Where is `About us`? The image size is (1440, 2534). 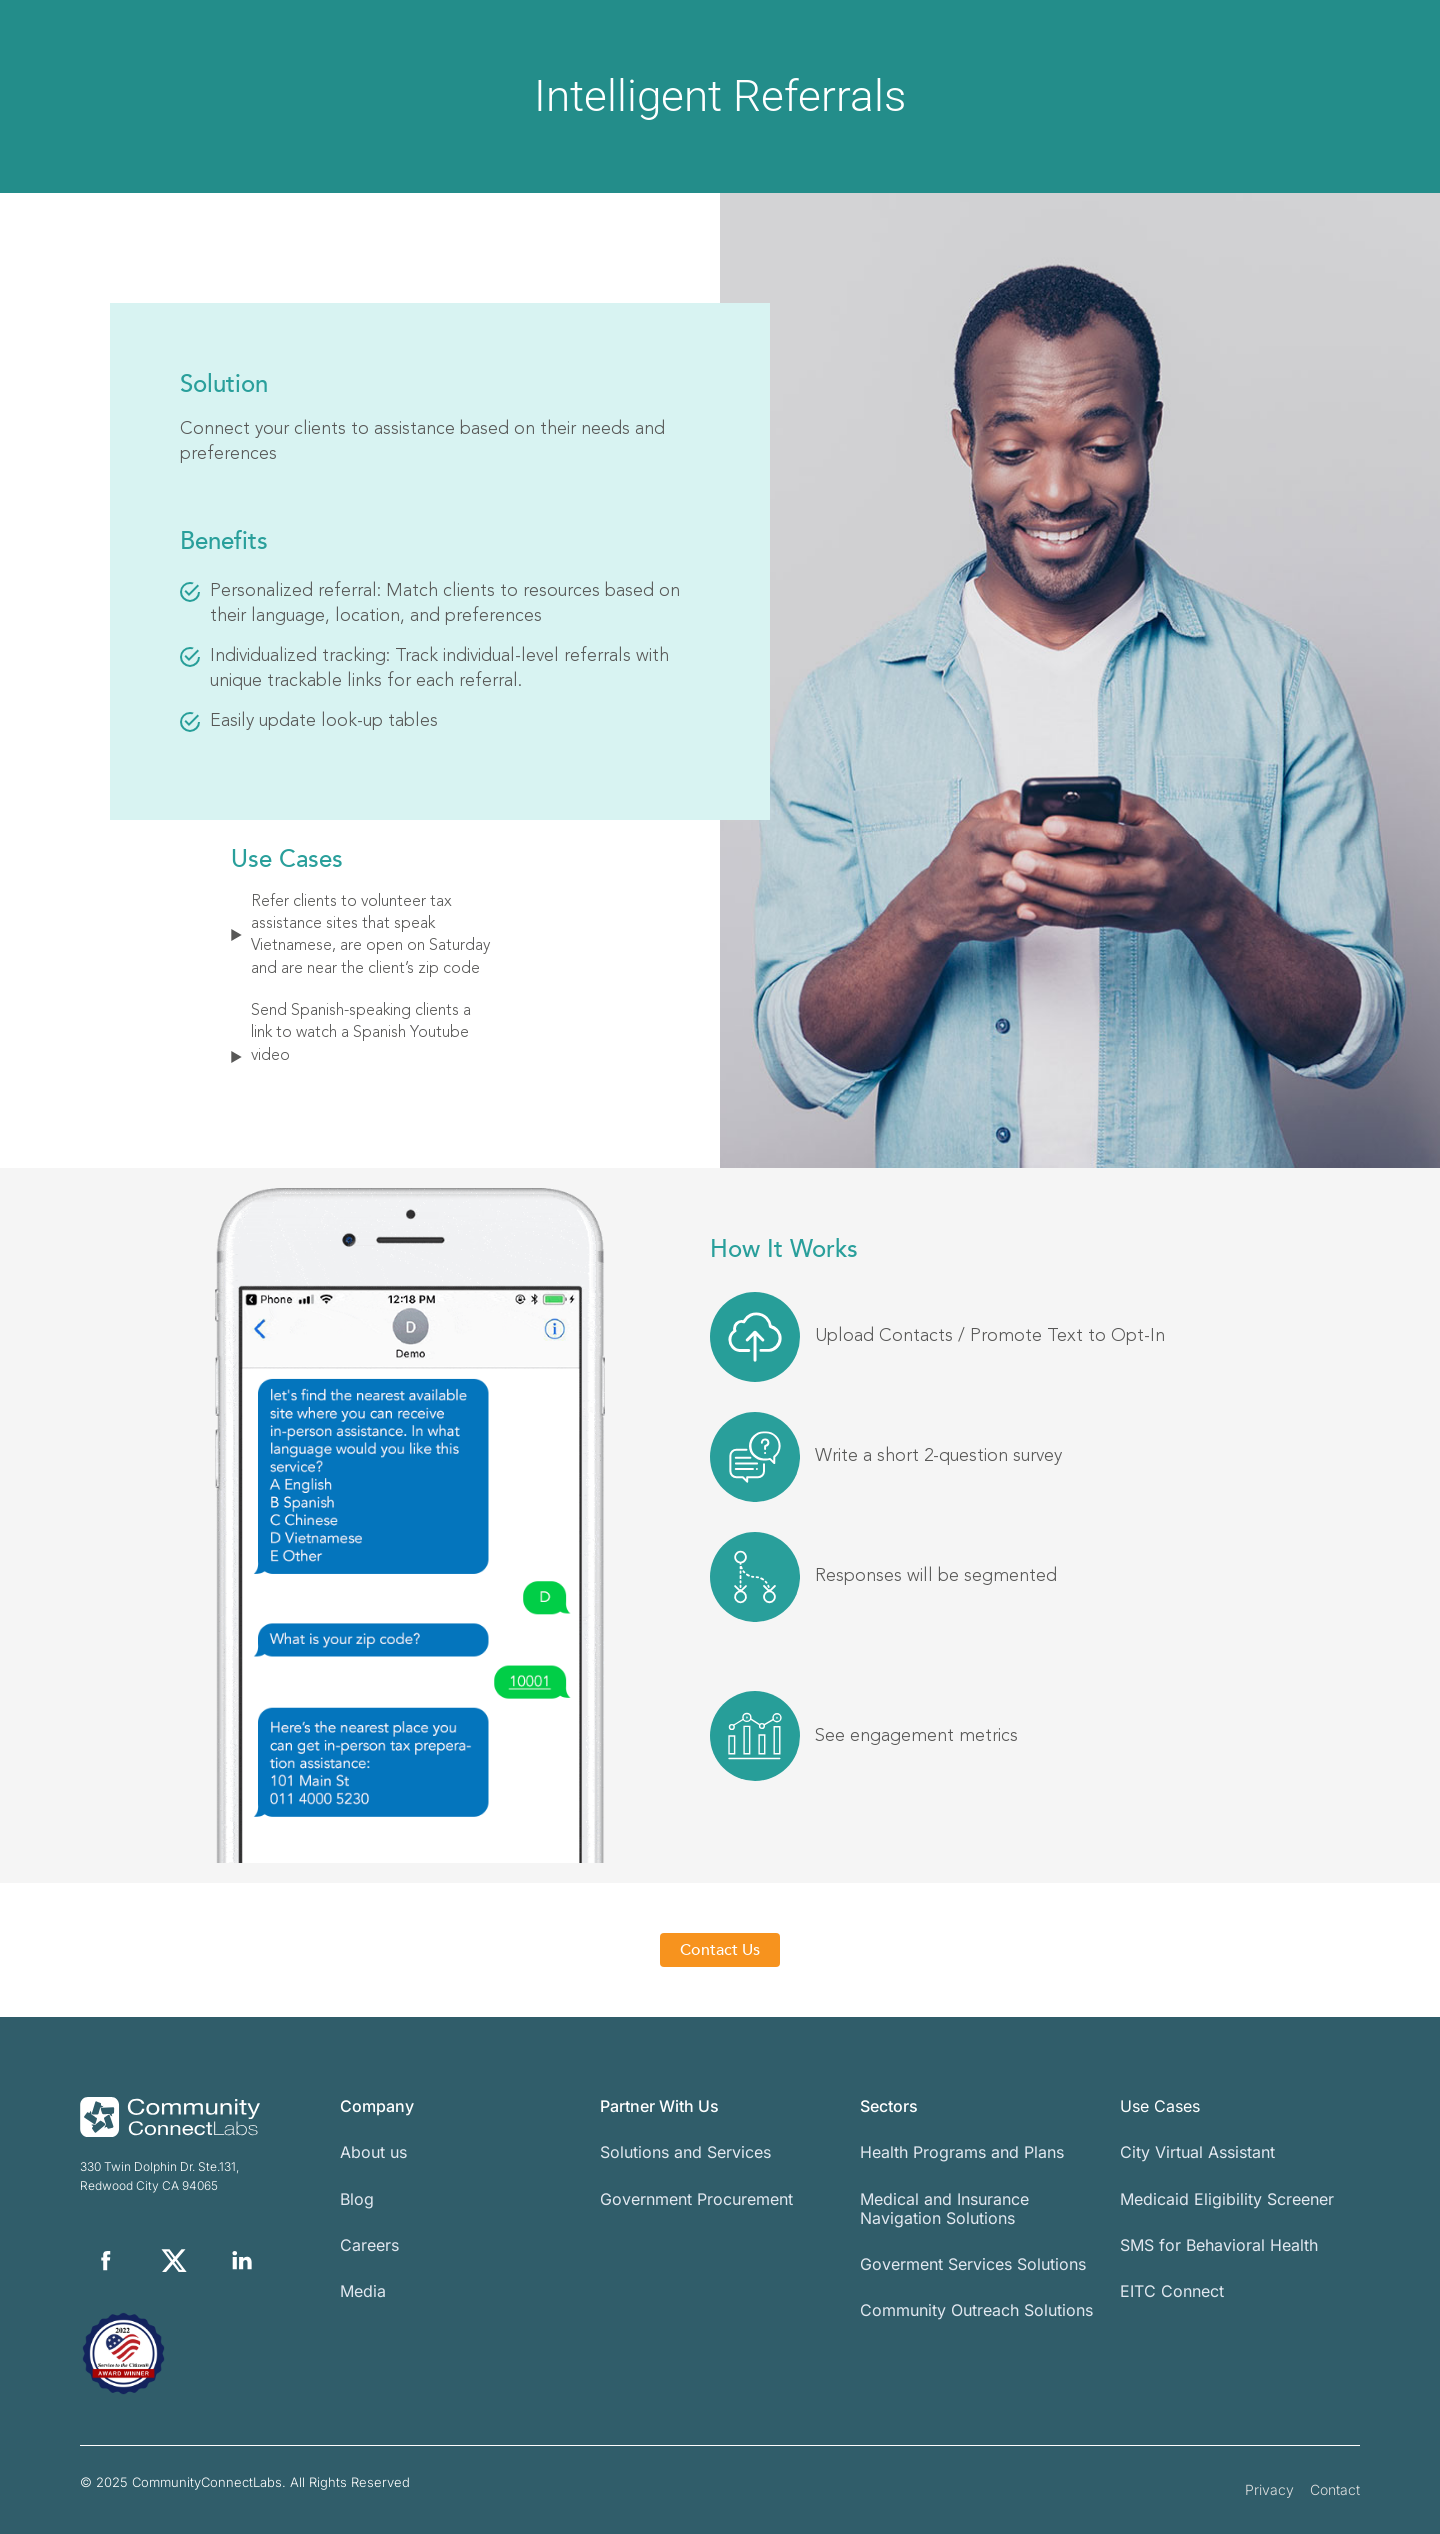
About us is located at coordinates (373, 2152).